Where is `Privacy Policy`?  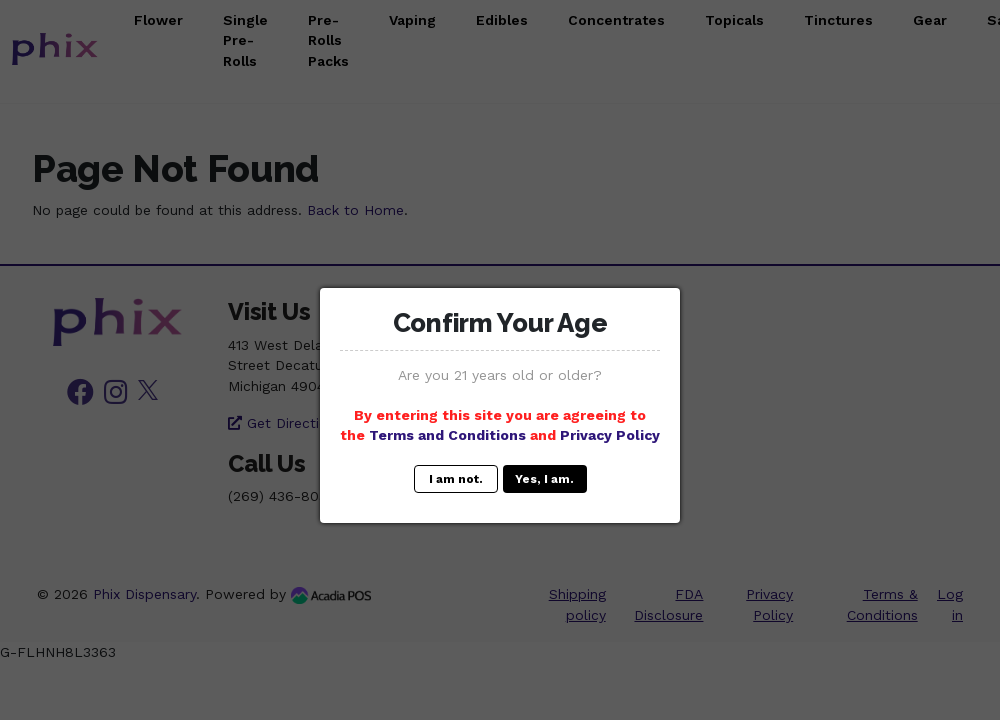 Privacy Policy is located at coordinates (610, 435).